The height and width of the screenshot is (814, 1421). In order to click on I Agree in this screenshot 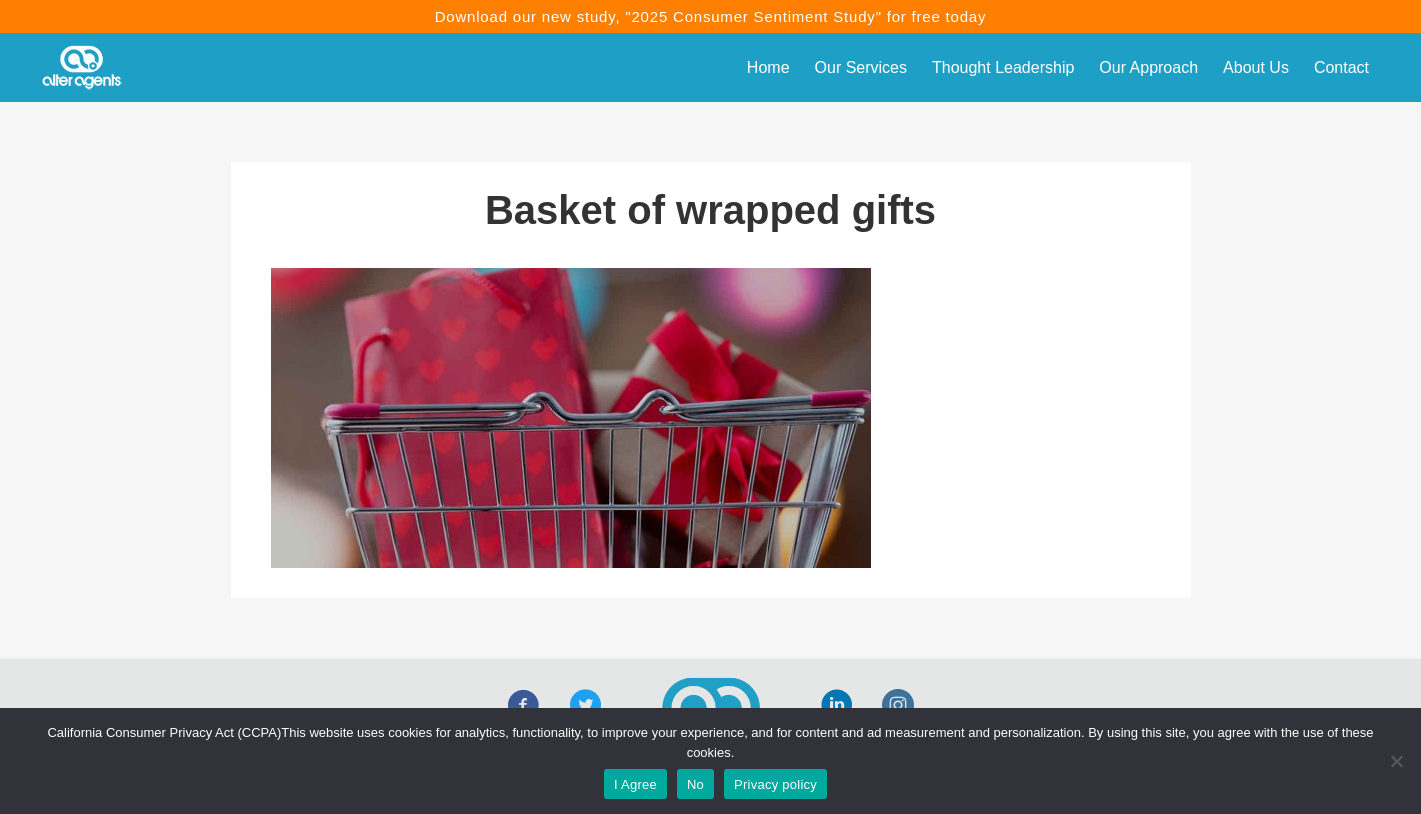, I will do `click(635, 784)`.